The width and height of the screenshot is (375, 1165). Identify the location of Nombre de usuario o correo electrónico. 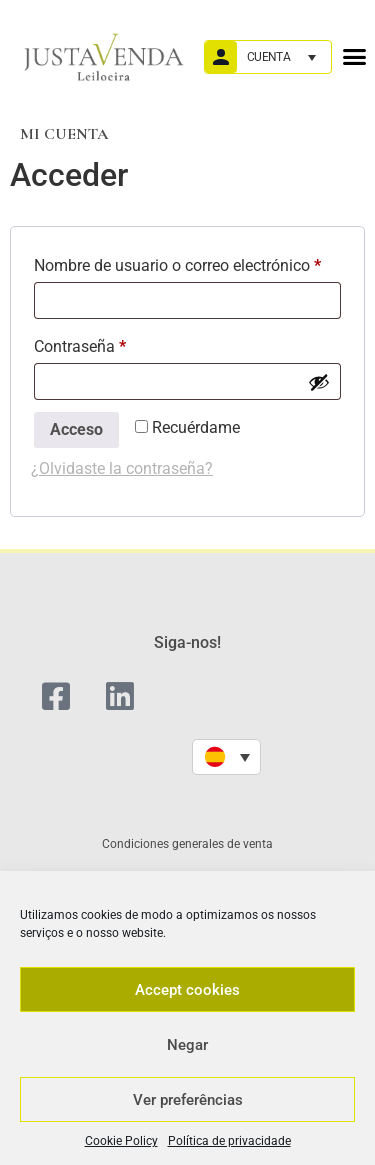
(187, 262).